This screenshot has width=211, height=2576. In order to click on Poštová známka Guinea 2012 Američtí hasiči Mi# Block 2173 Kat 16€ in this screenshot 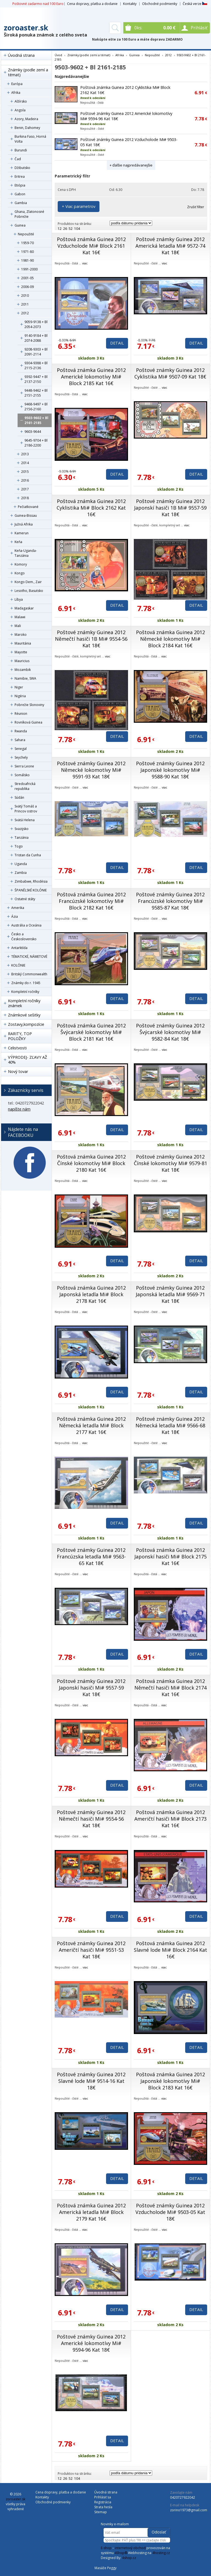, I will do `click(170, 1819)`.